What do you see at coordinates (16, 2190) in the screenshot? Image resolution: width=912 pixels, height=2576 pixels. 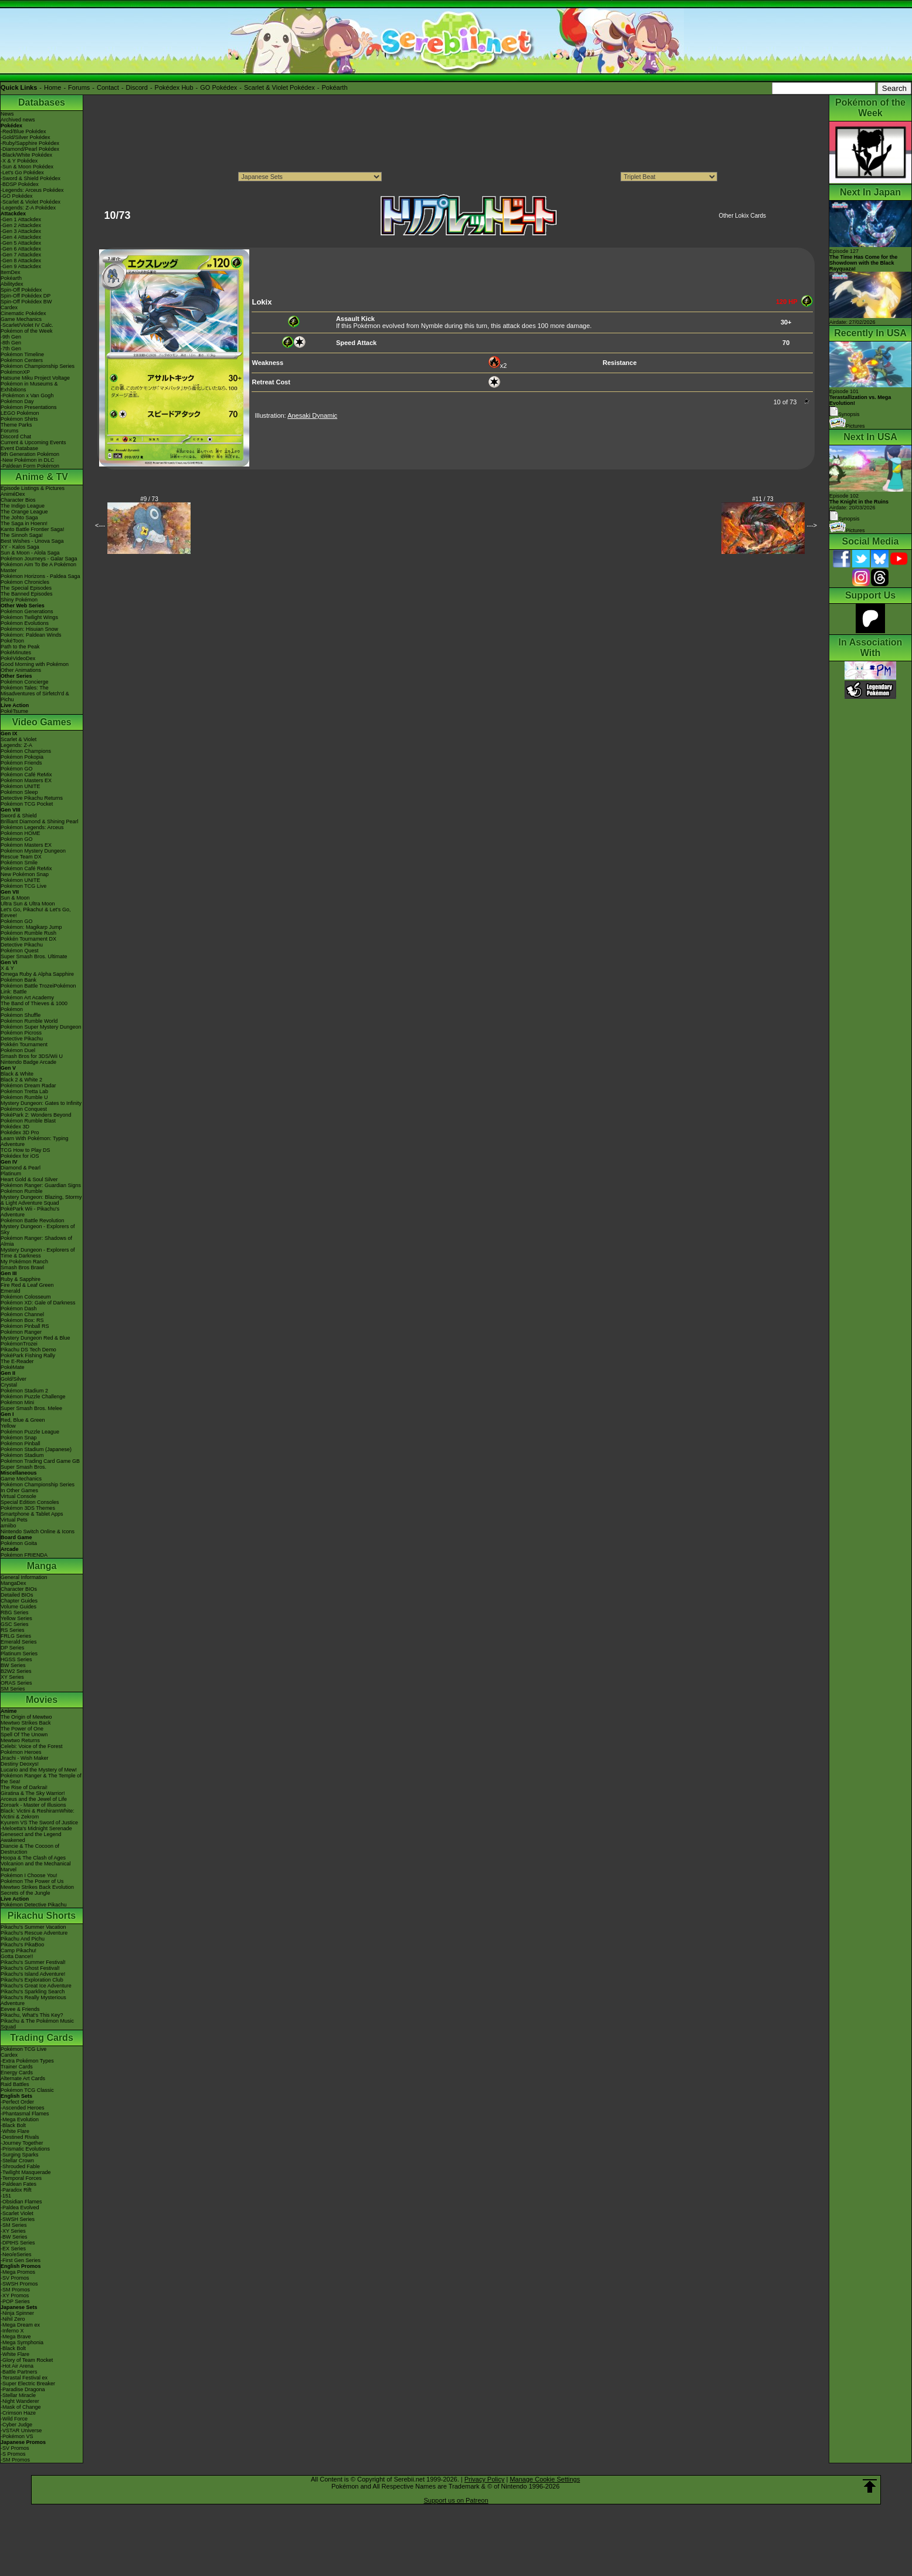 I see `-Paradox Rift` at bounding box center [16, 2190].